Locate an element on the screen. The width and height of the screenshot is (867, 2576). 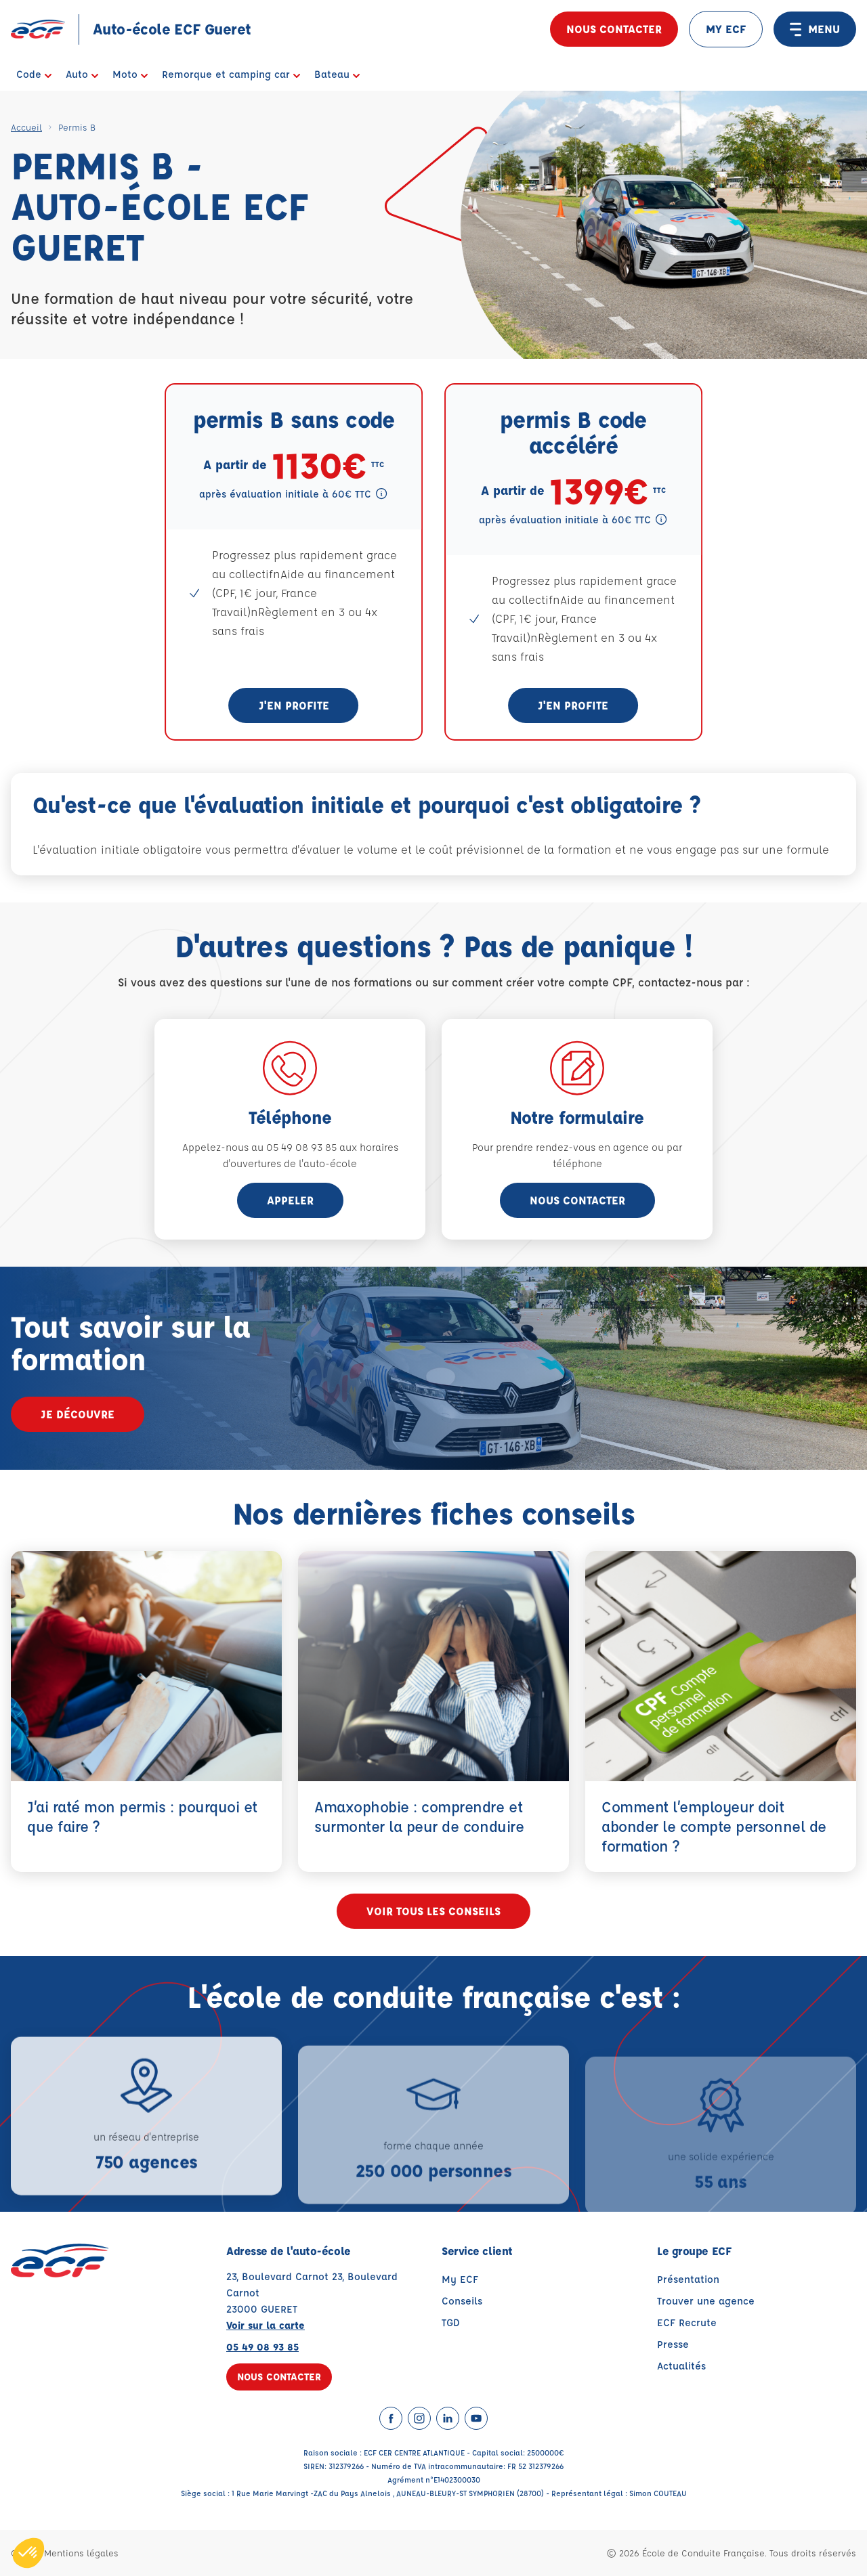
Conseils is located at coordinates (462, 2300).